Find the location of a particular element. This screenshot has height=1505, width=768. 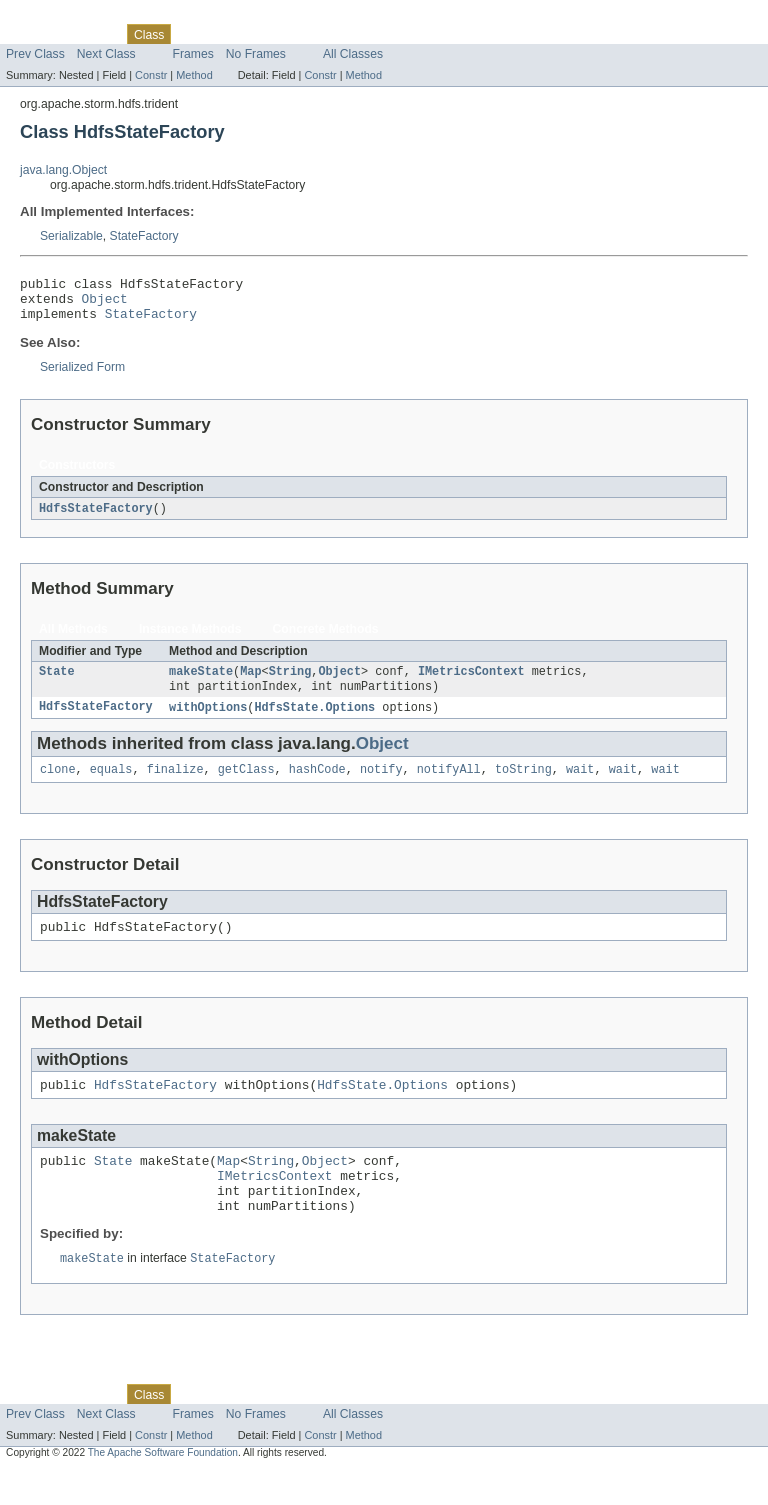

finalize is located at coordinates (175, 785).